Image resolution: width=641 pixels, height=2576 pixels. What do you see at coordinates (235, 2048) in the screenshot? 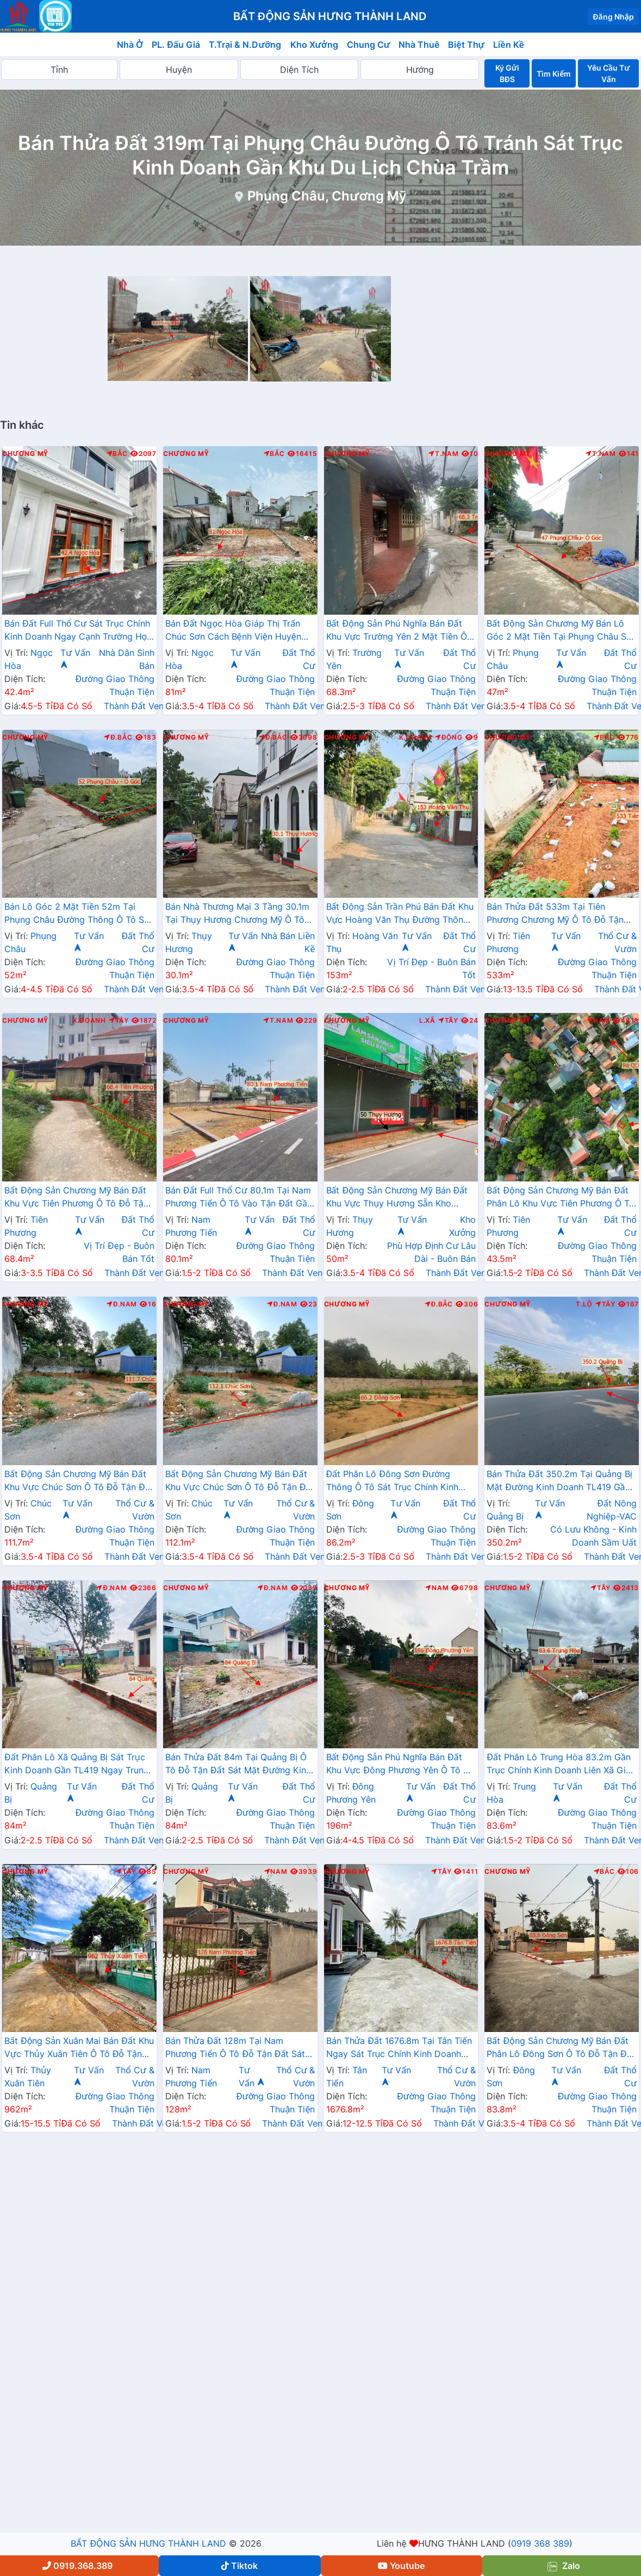
I see `Bán Thửa Đất 128m Tại Nam Phương Tiến Ô Tô Đỗ Tận Đất Sát Trục Kinh Doanh Liên Xã` at bounding box center [235, 2048].